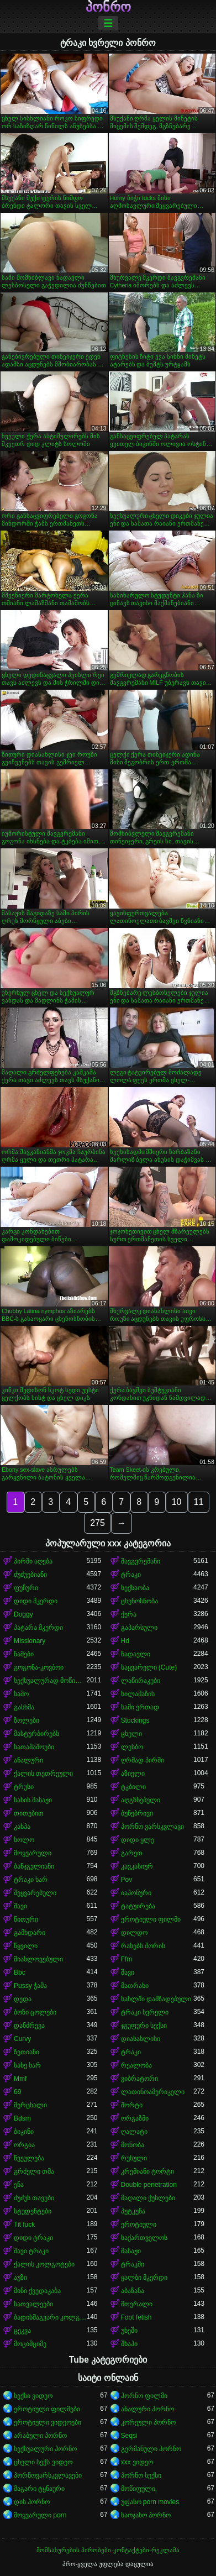  Describe the element at coordinates (141, 2475) in the screenshot. I see `პორნო სექსი` at that location.